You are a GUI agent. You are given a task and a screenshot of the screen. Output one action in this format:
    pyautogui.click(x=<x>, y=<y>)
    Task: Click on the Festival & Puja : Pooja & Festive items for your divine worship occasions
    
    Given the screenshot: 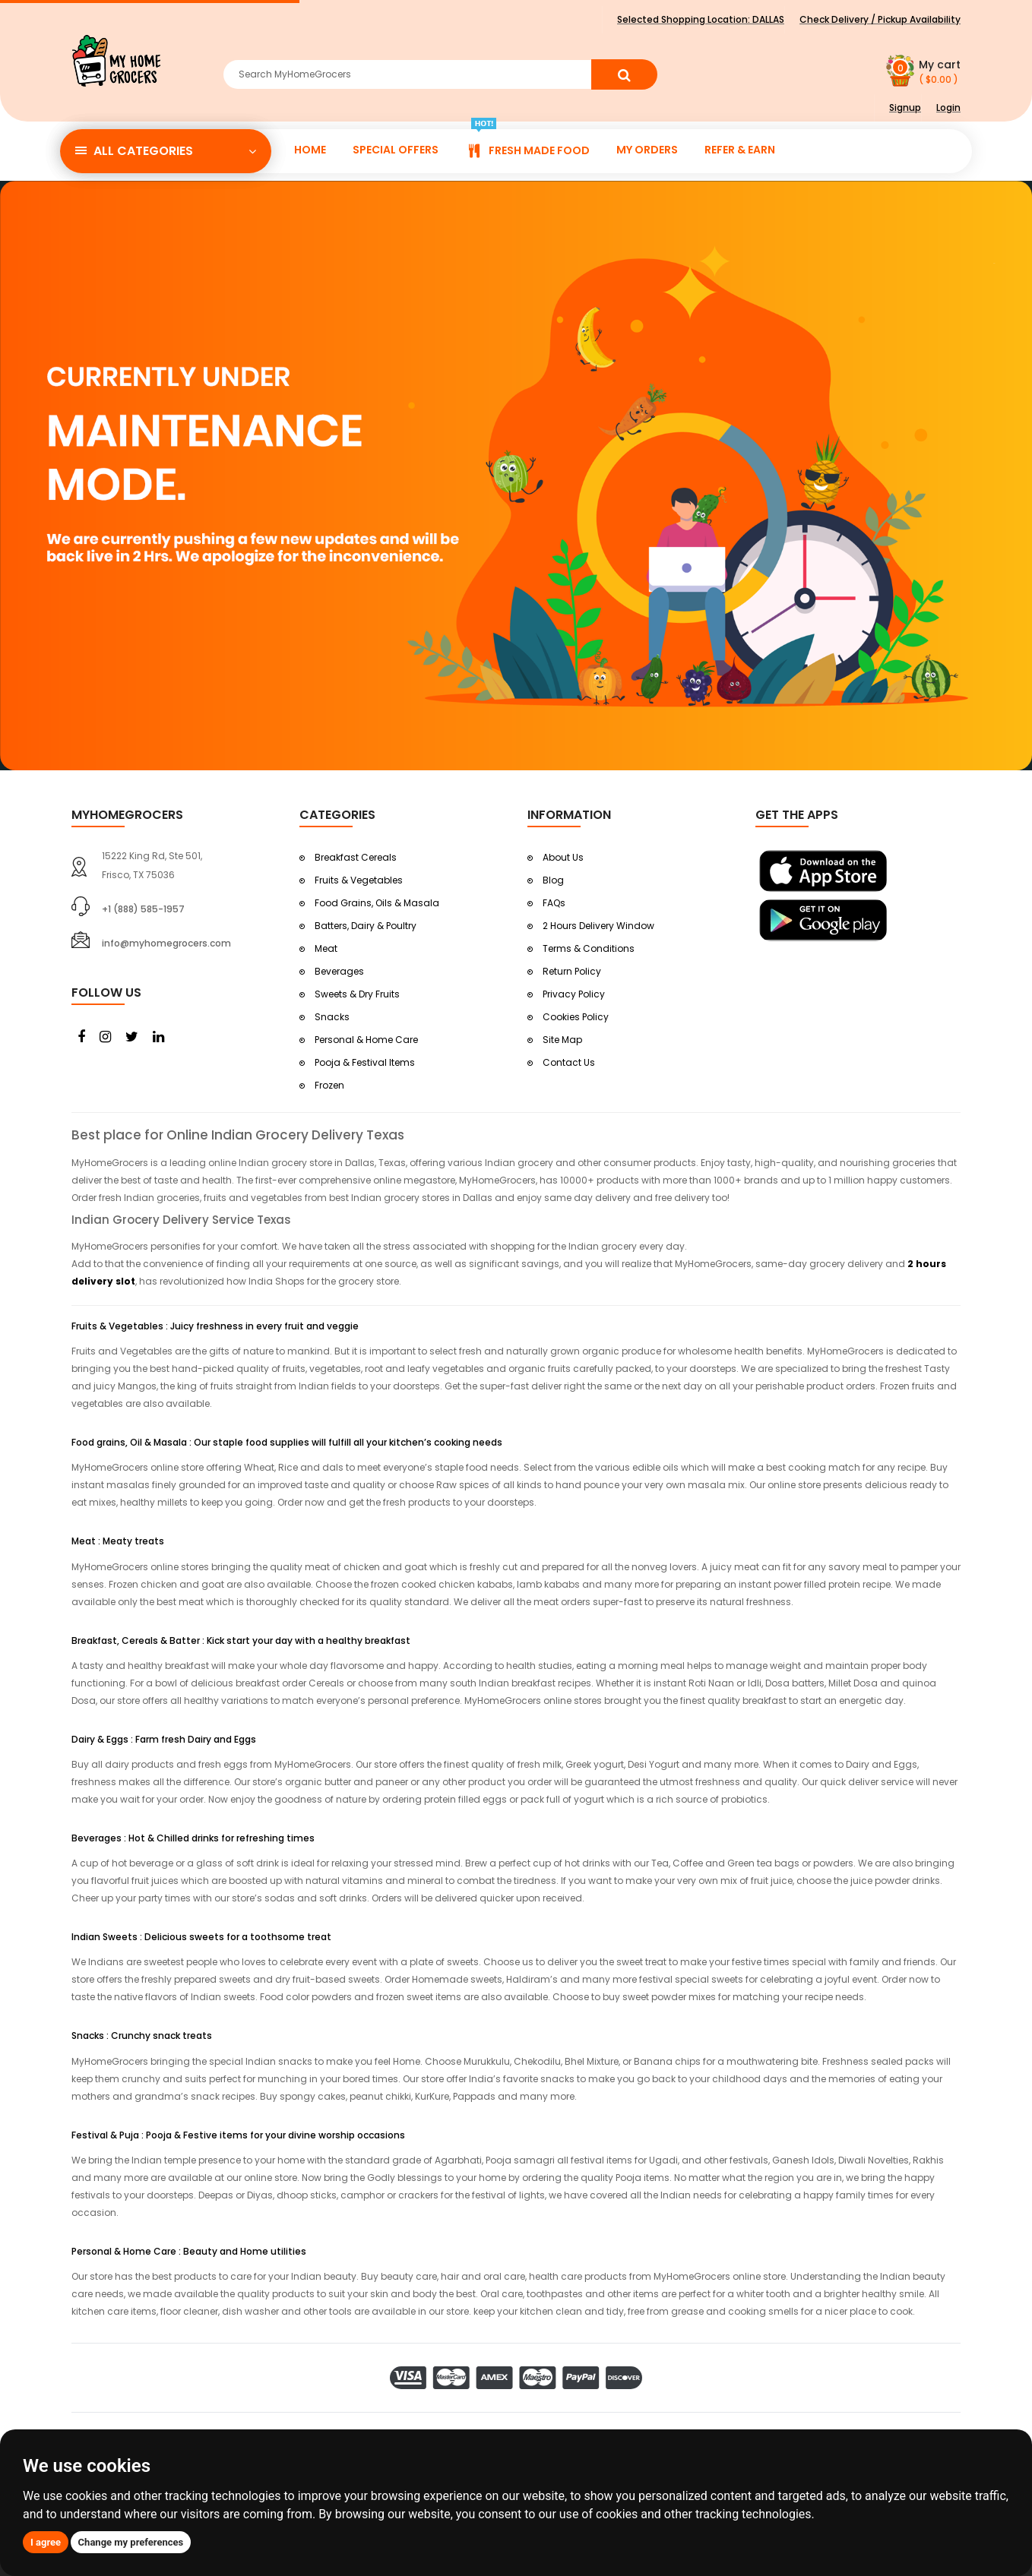 What is the action you would take?
    pyautogui.click(x=238, y=2135)
    